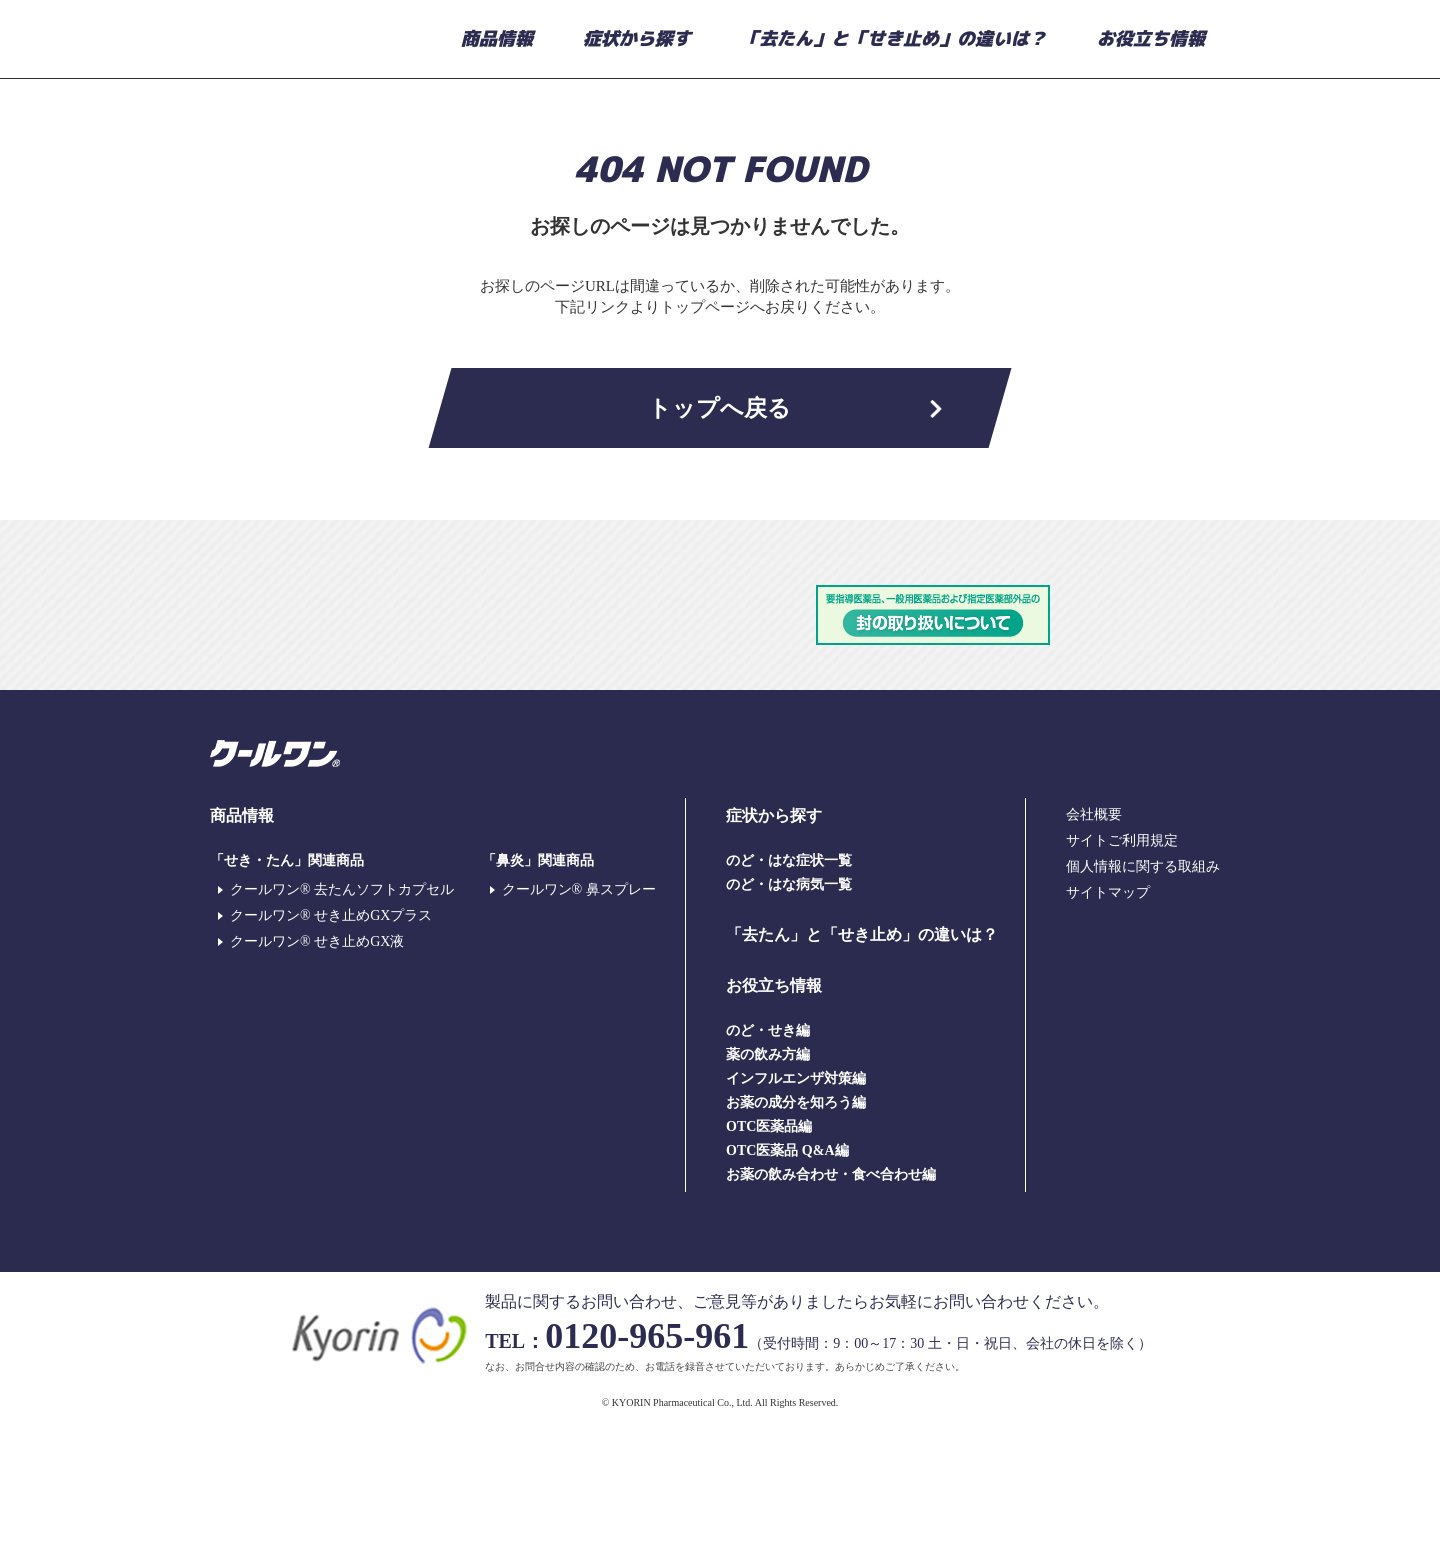 This screenshot has width=1440, height=1562. I want to click on サイトご利用規定, so click(1122, 965).